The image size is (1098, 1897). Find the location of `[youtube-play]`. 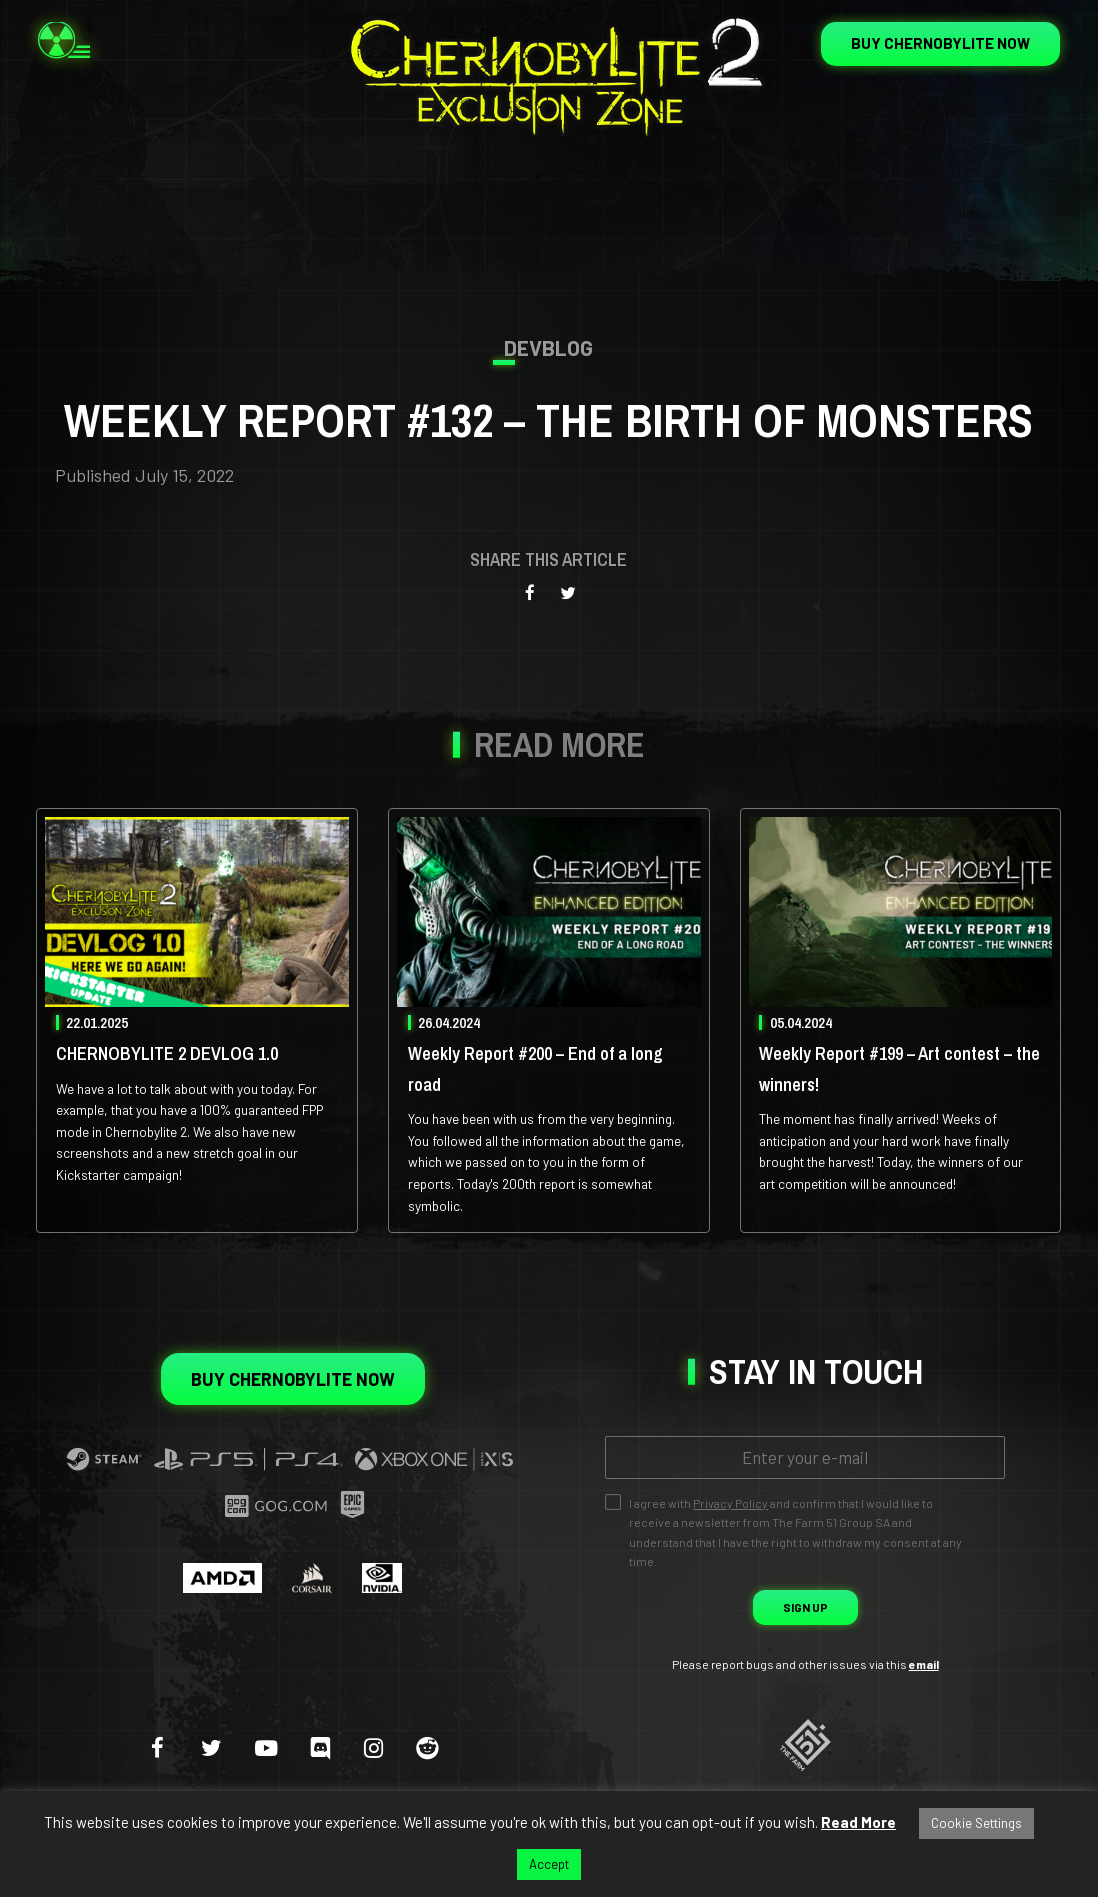

[youtube-play] is located at coordinates (265, 1747).